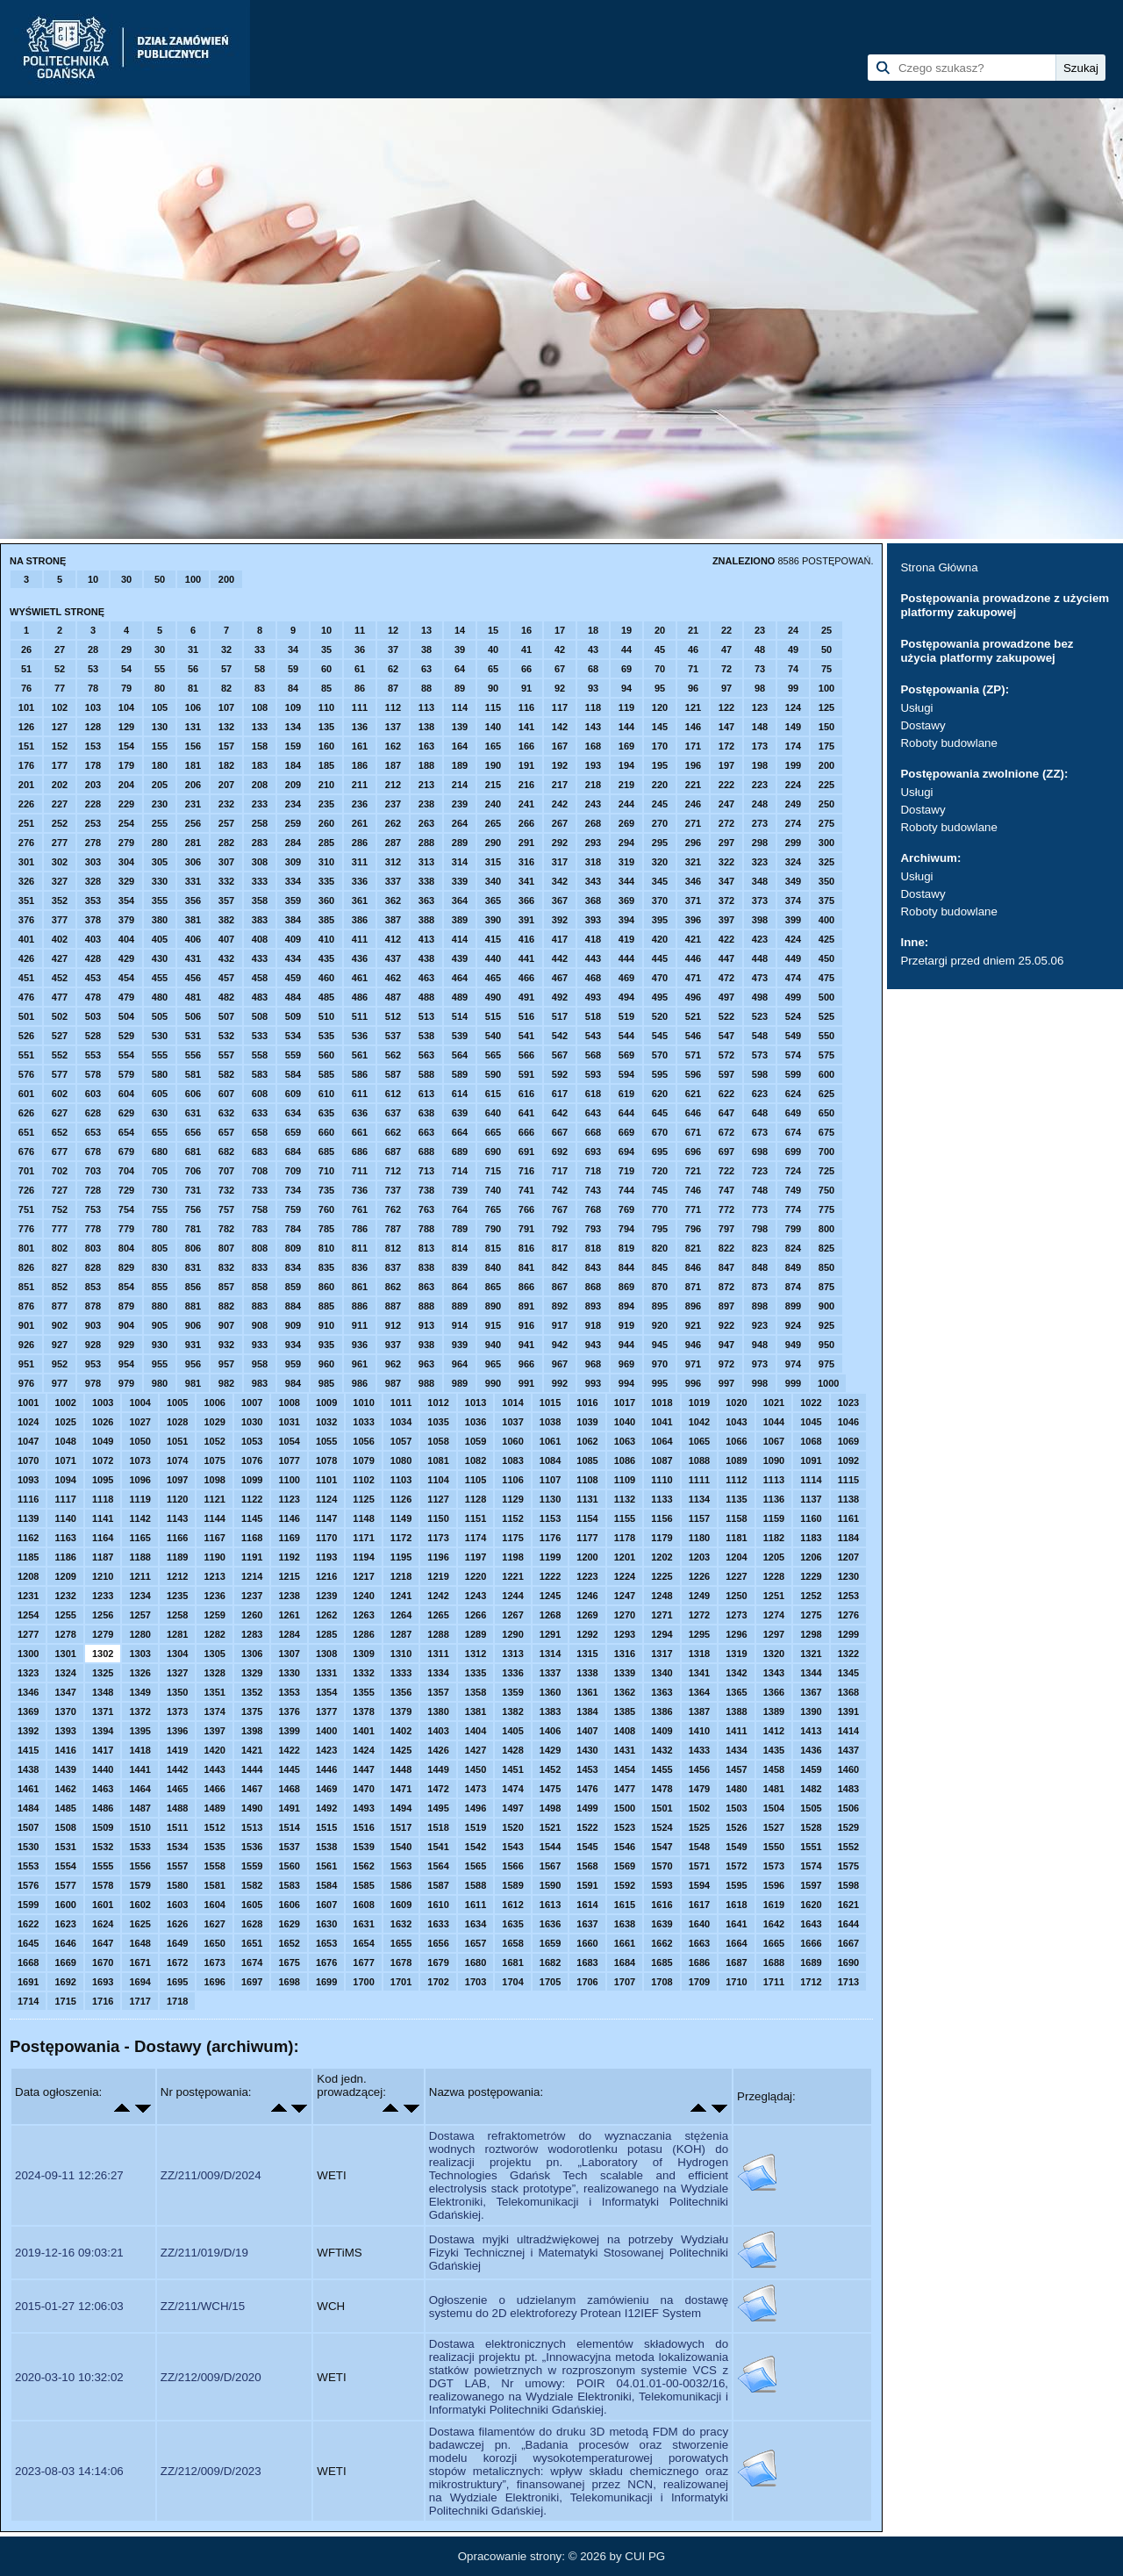 This screenshot has height=2576, width=1123. What do you see at coordinates (460, 804) in the screenshot?
I see `239` at bounding box center [460, 804].